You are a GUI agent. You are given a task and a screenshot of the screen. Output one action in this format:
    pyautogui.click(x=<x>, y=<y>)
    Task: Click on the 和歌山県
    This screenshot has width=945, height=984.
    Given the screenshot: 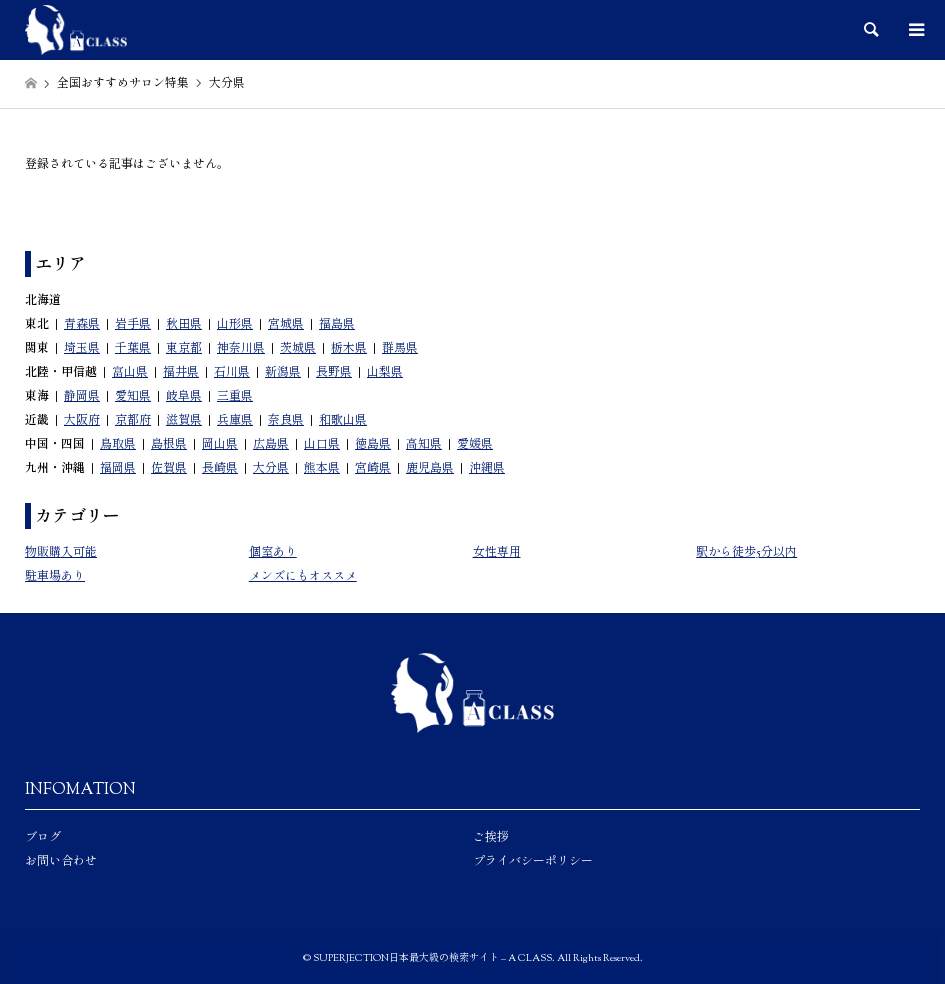 What is the action you would take?
    pyautogui.click(x=343, y=421)
    